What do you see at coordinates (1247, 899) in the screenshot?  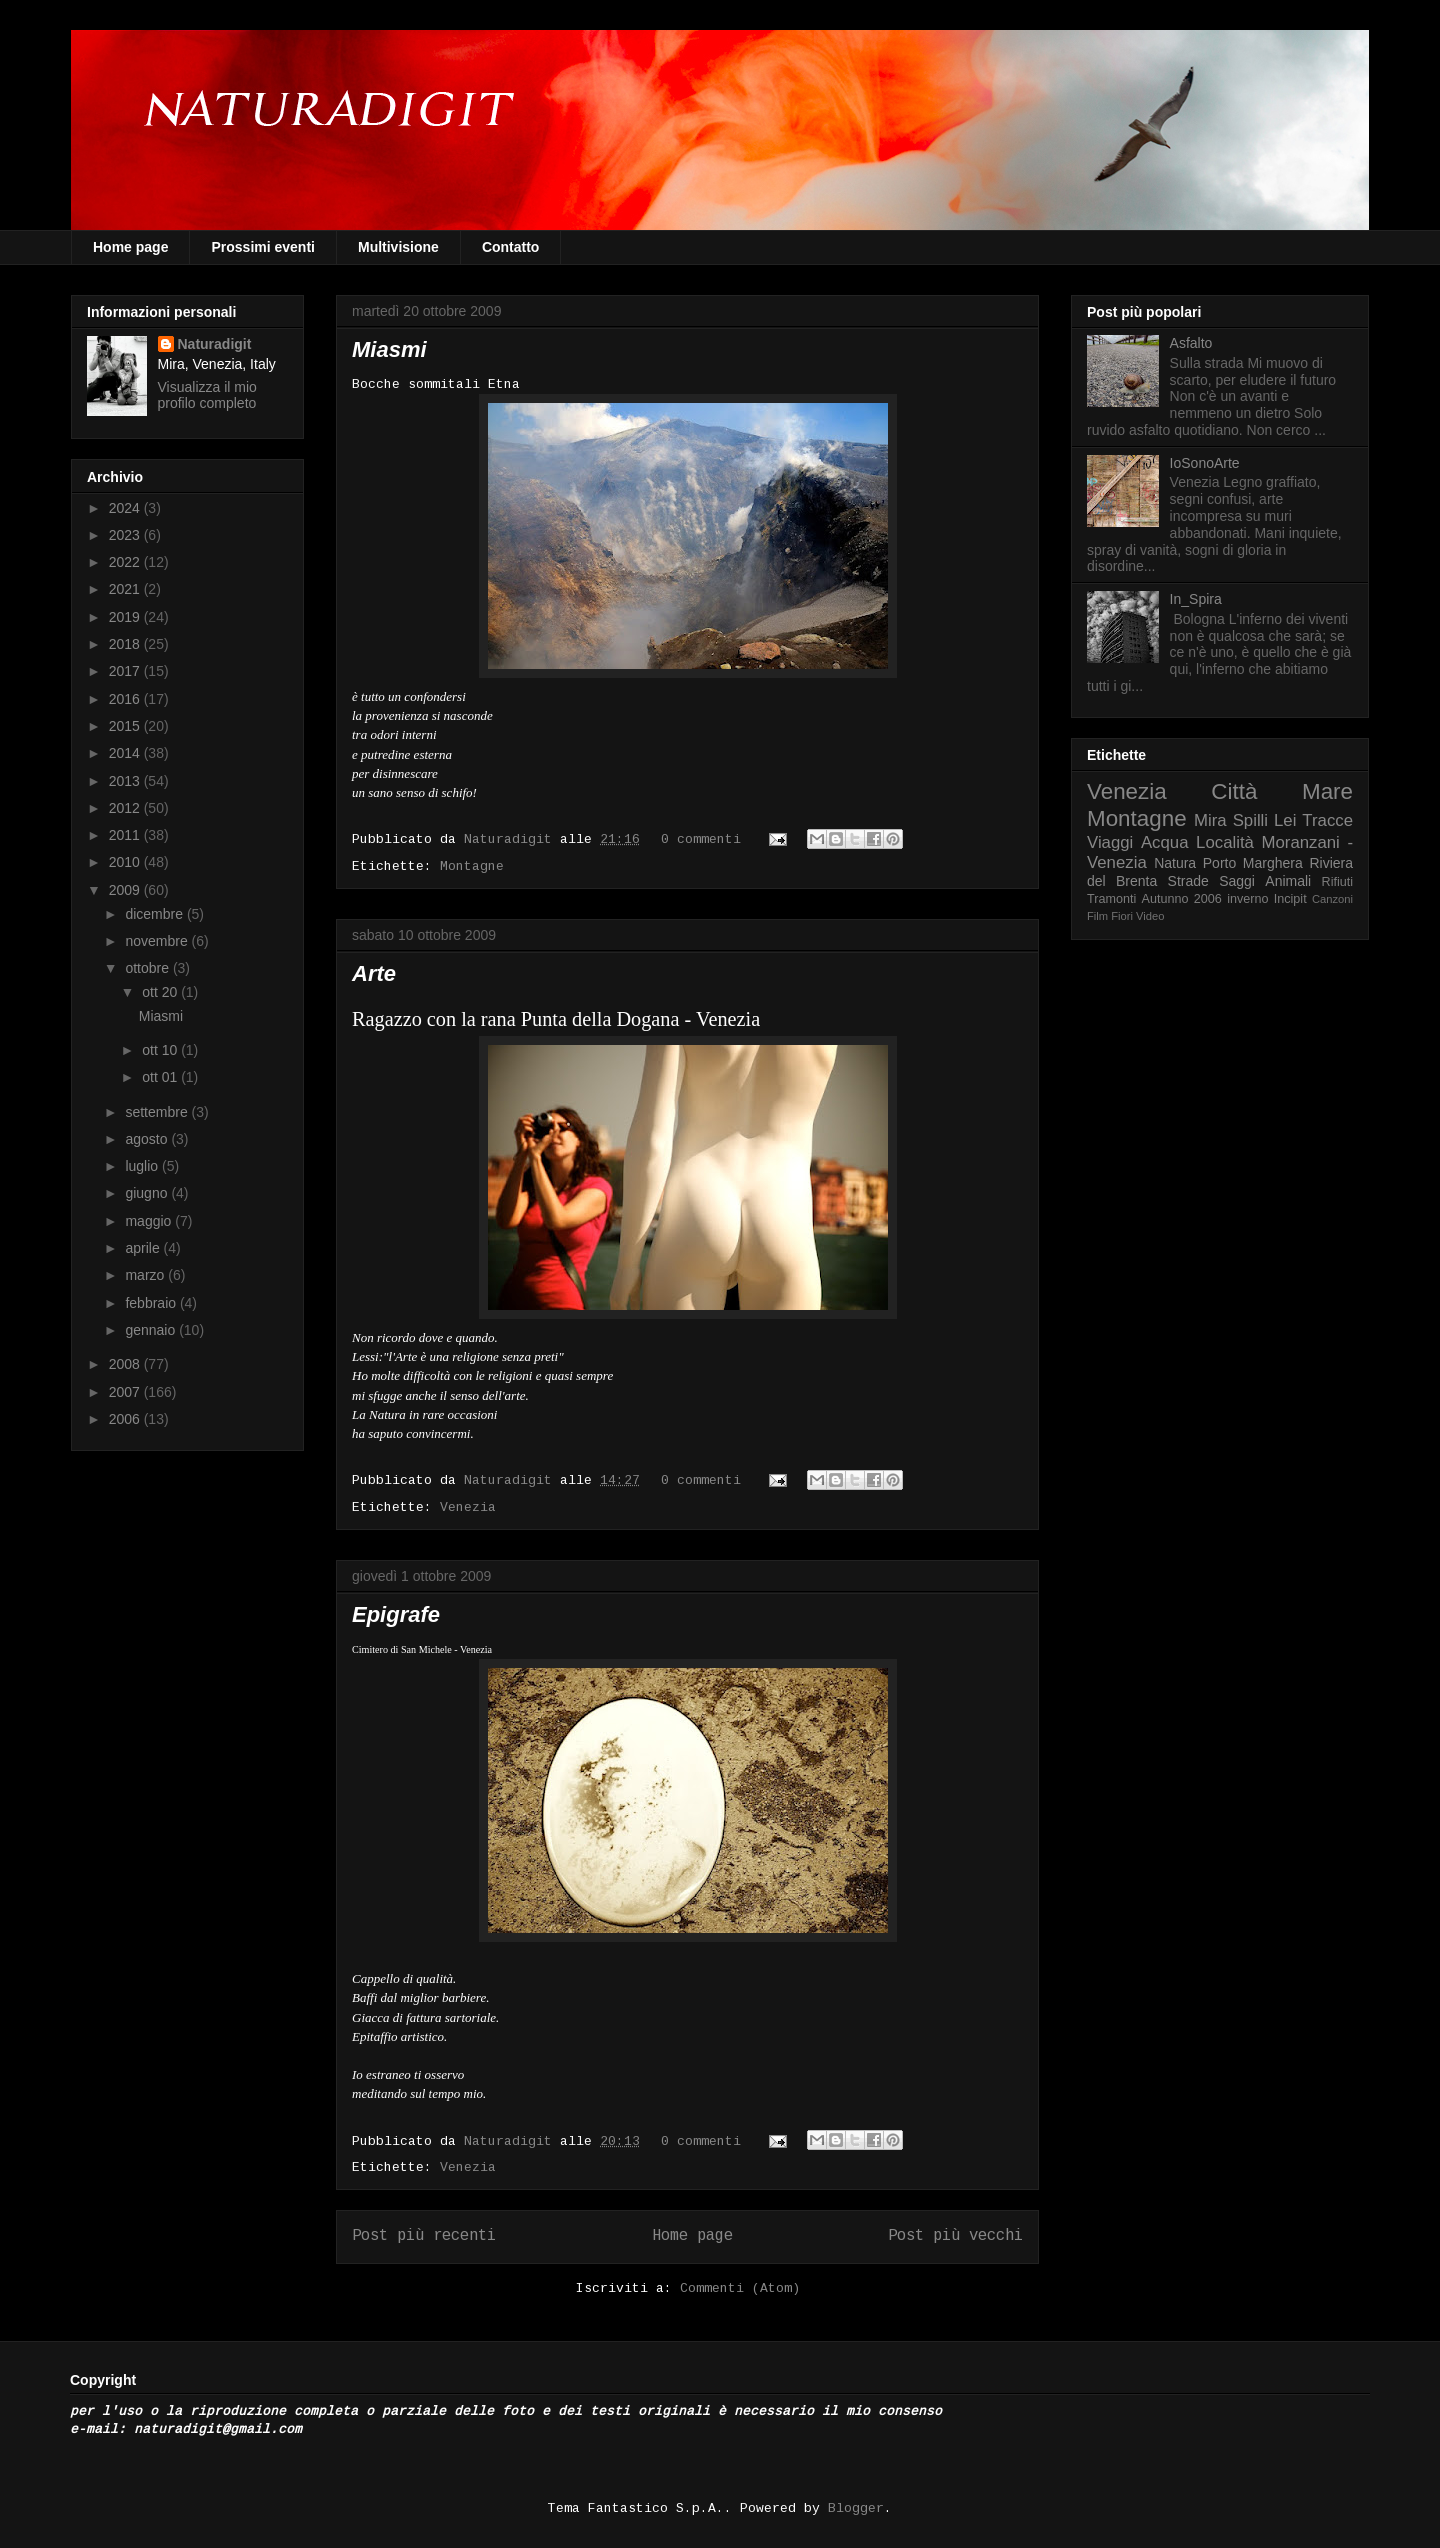 I see `inverno` at bounding box center [1247, 899].